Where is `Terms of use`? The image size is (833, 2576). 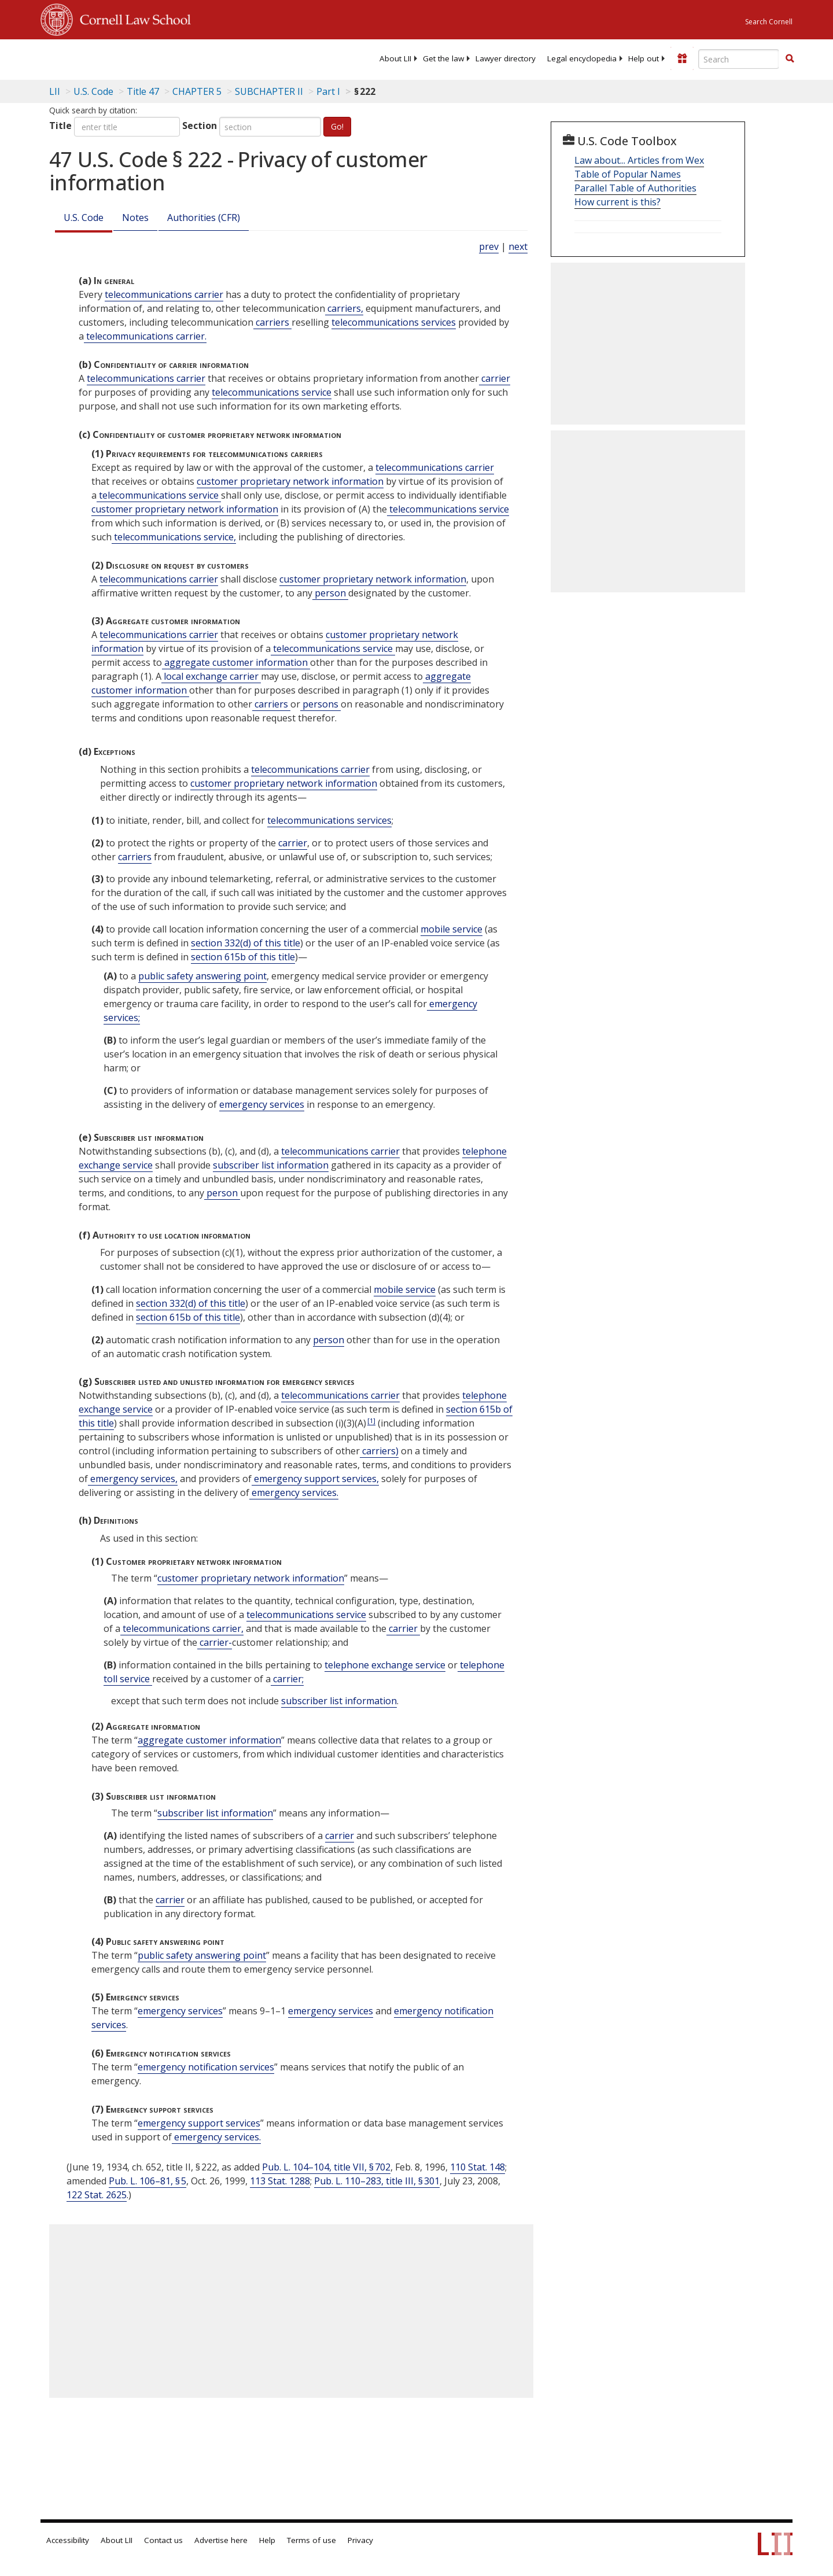 Terms of use is located at coordinates (311, 2540).